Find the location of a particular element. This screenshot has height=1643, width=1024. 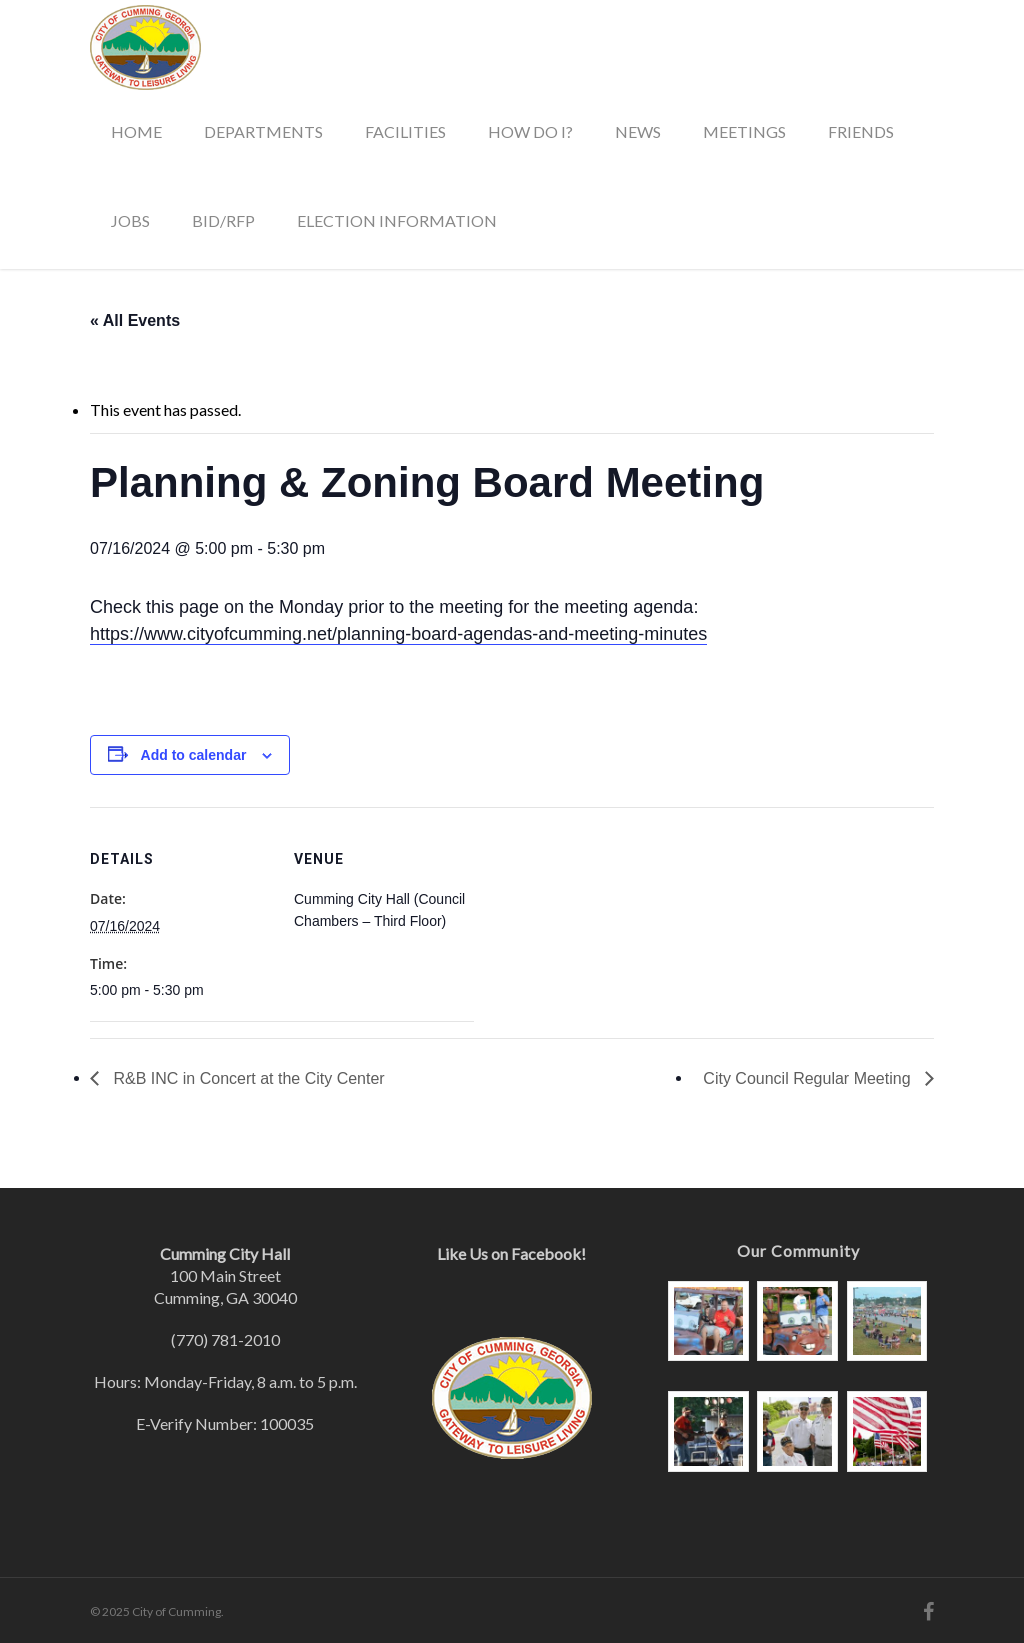

City Council Regular Meeting is located at coordinates (809, 1078).